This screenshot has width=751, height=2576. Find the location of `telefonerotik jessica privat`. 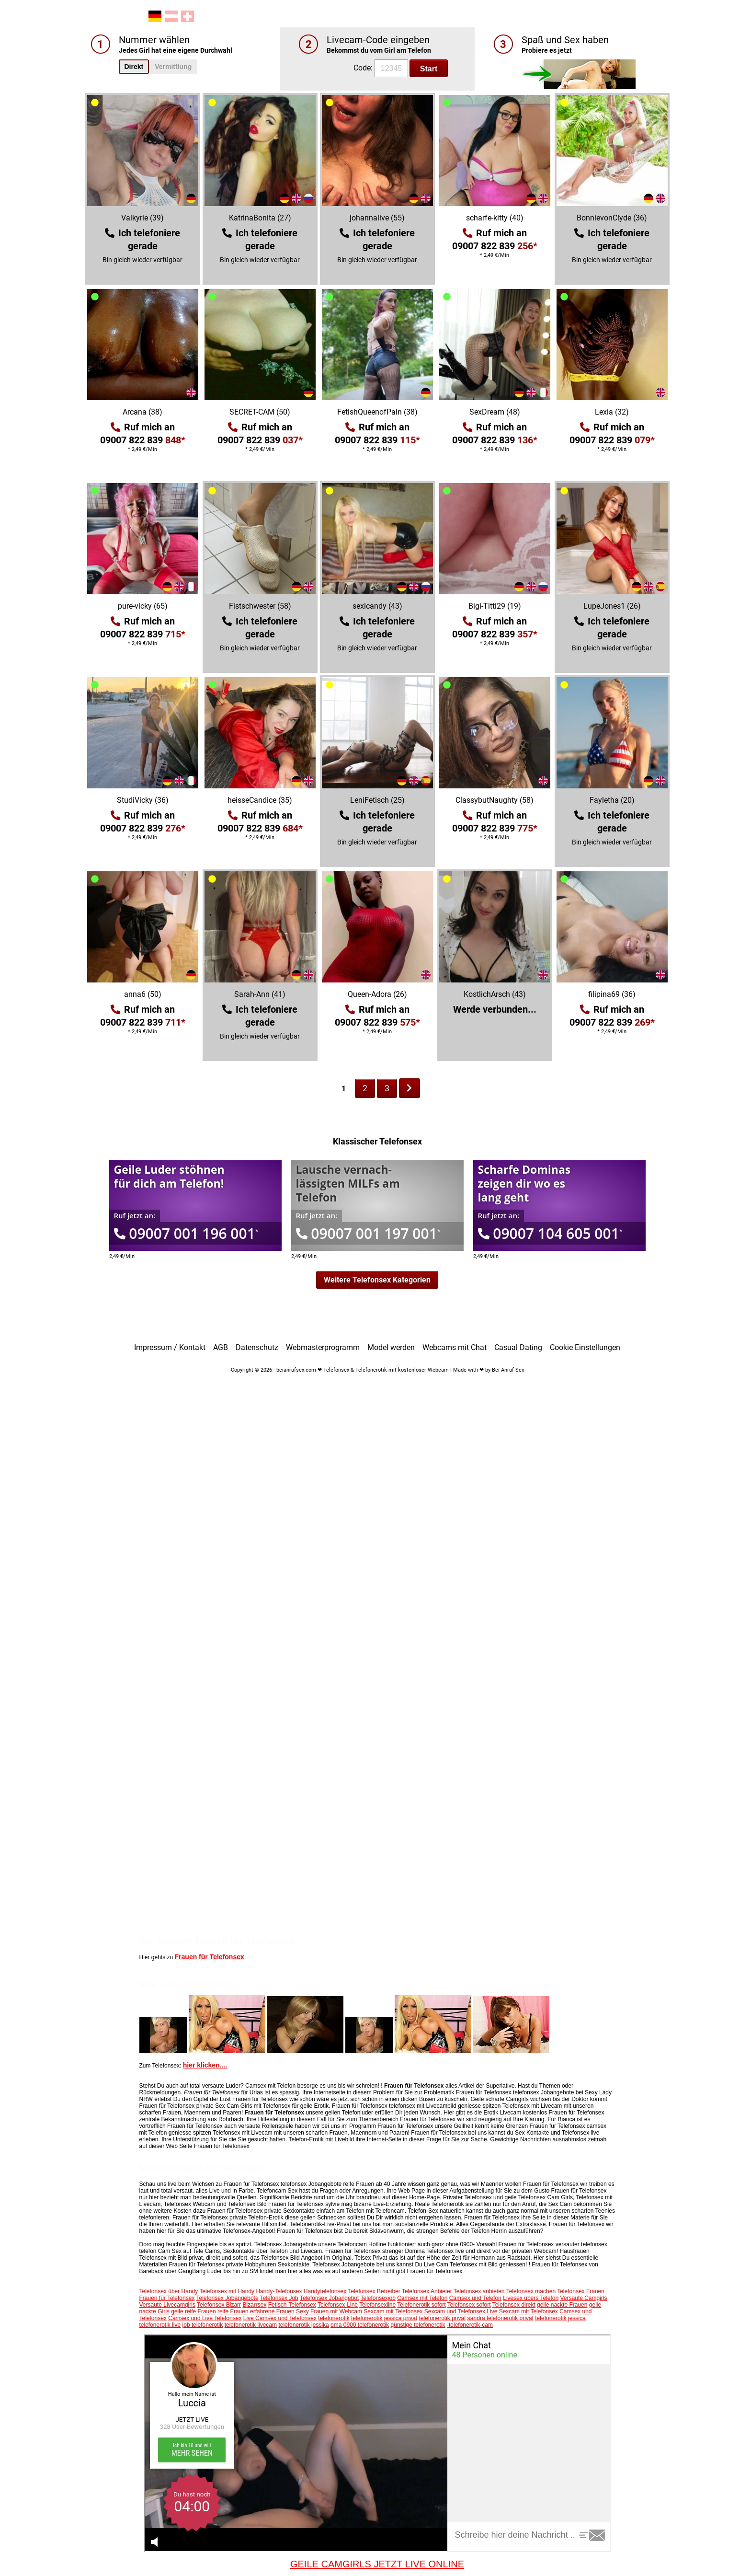

telefonerotik jessica privat is located at coordinates (384, 2318).